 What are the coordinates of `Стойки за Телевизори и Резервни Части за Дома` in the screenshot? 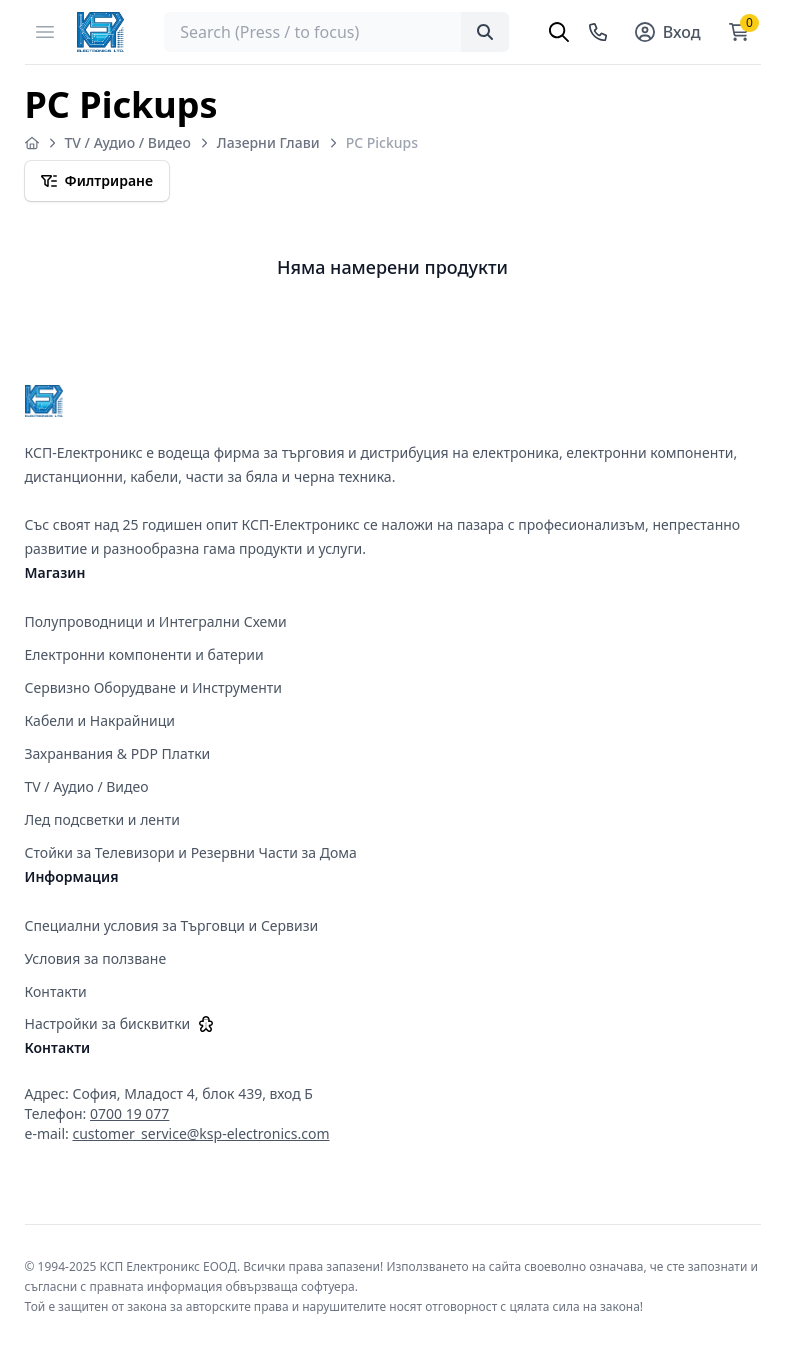 It's located at (191, 852).